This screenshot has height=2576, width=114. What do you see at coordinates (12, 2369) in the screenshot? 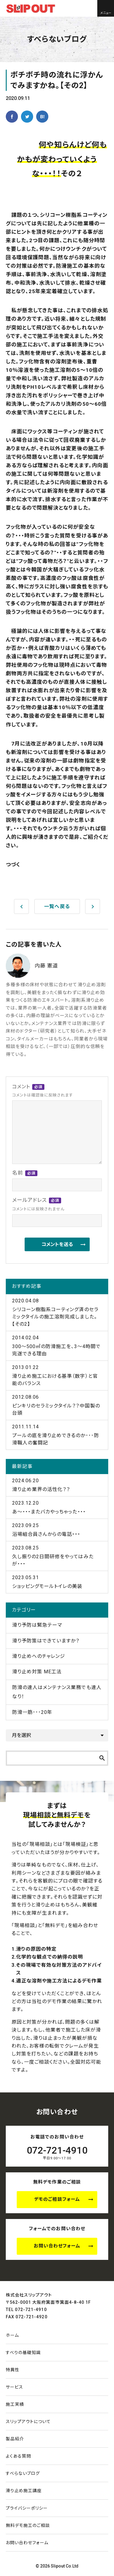
I see `特異性` at bounding box center [12, 2369].